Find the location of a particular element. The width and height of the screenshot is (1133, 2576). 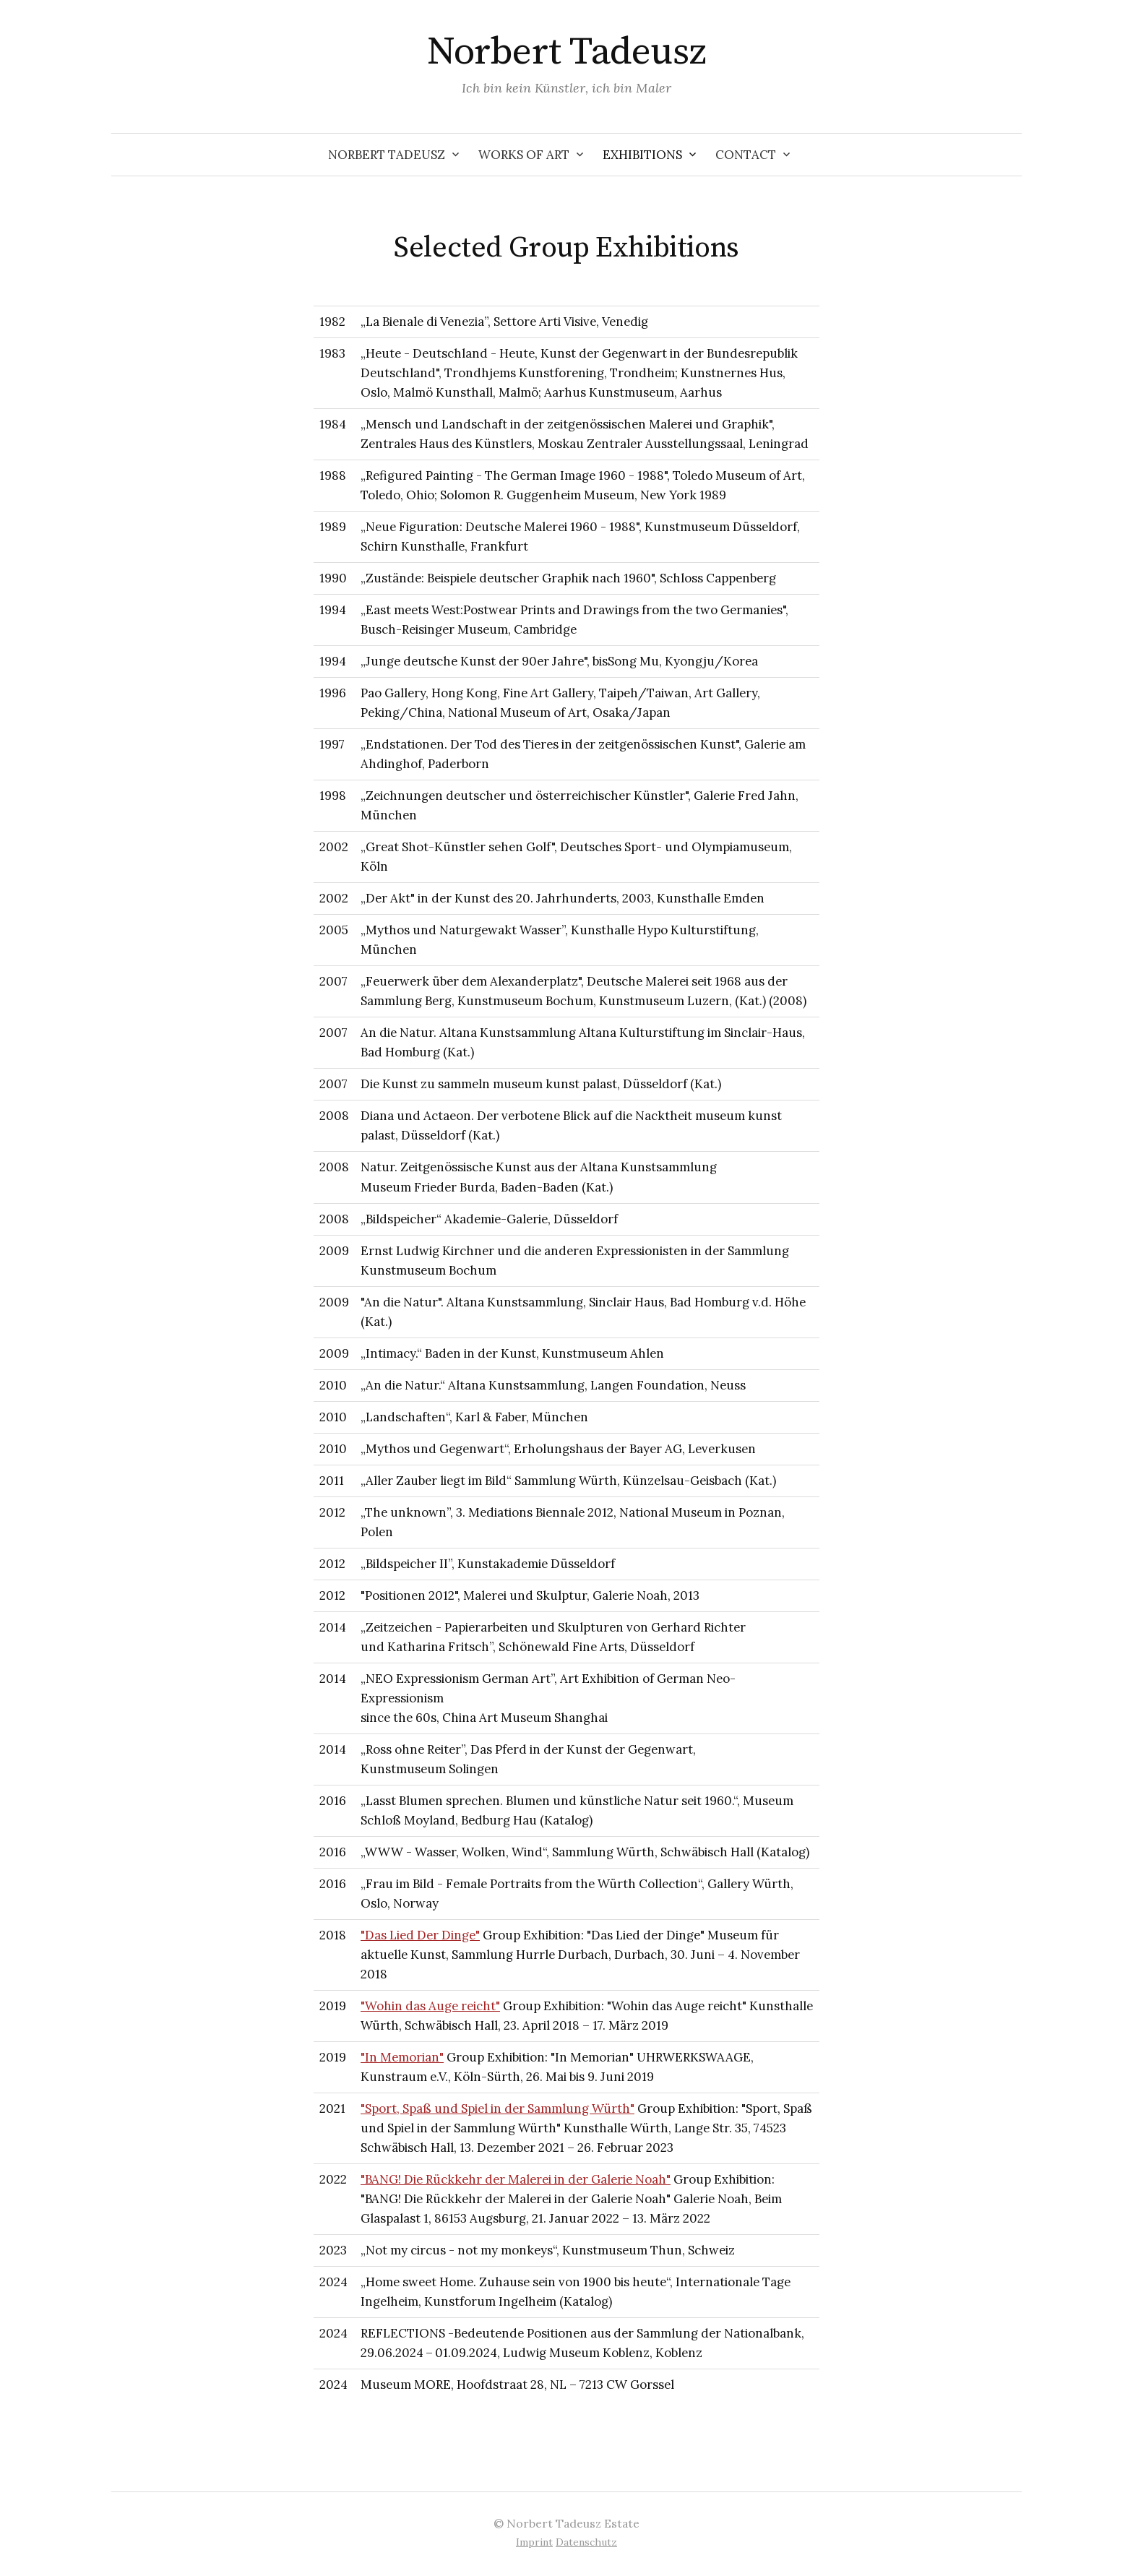

"Das Lied Der Dinge" is located at coordinates (420, 1935).